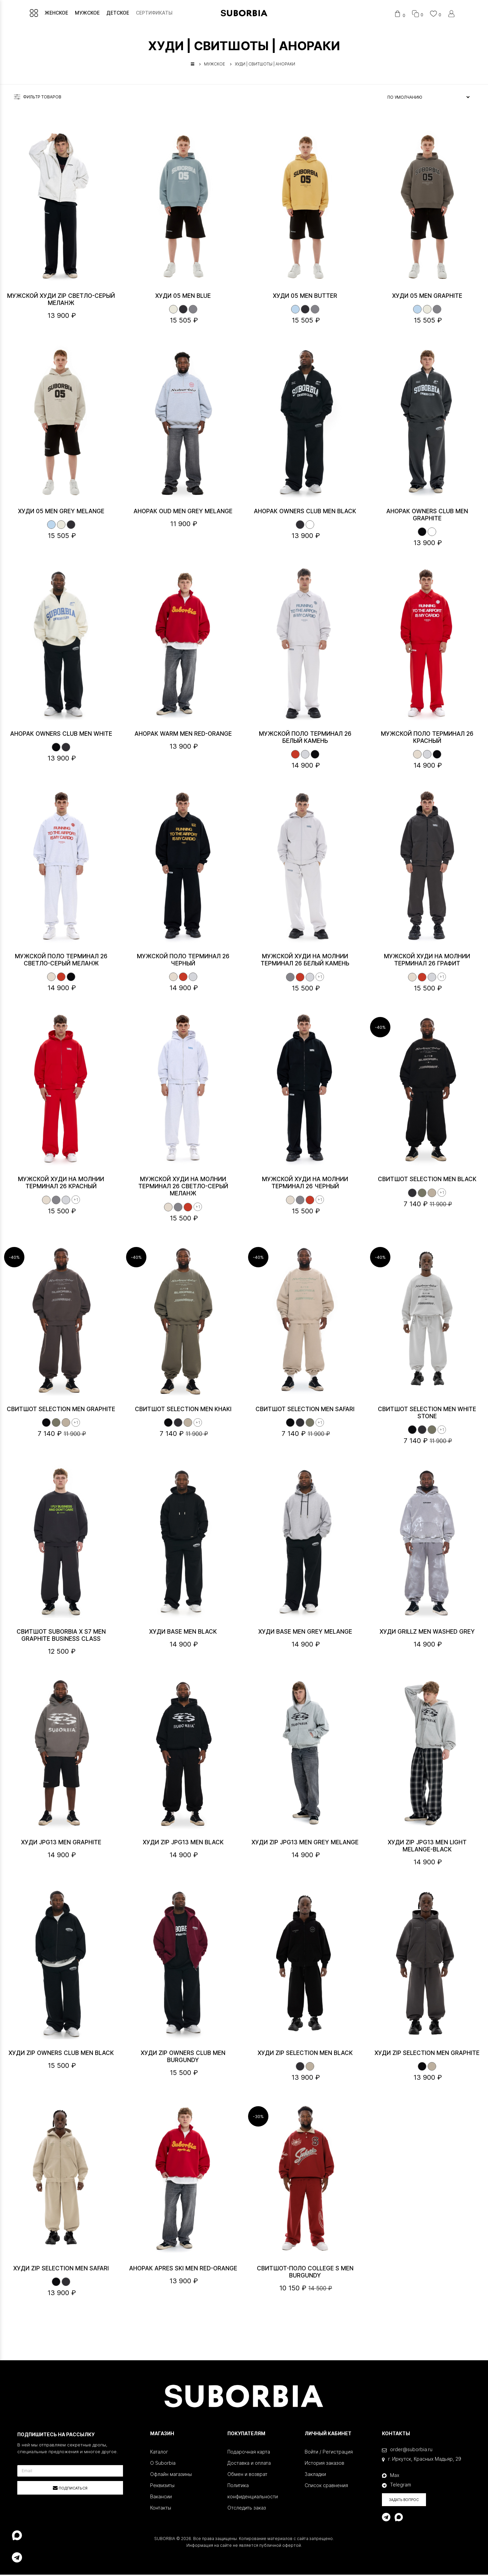  Describe the element at coordinates (121, 13) in the screenshot. I see `ДЕТСКОЕ` at that location.